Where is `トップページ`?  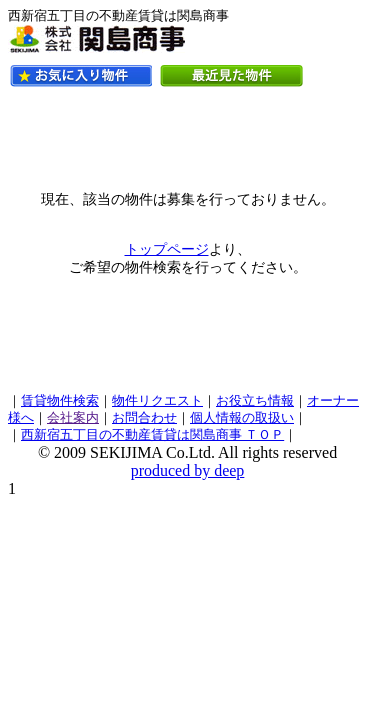
トップページ is located at coordinates (167, 249).